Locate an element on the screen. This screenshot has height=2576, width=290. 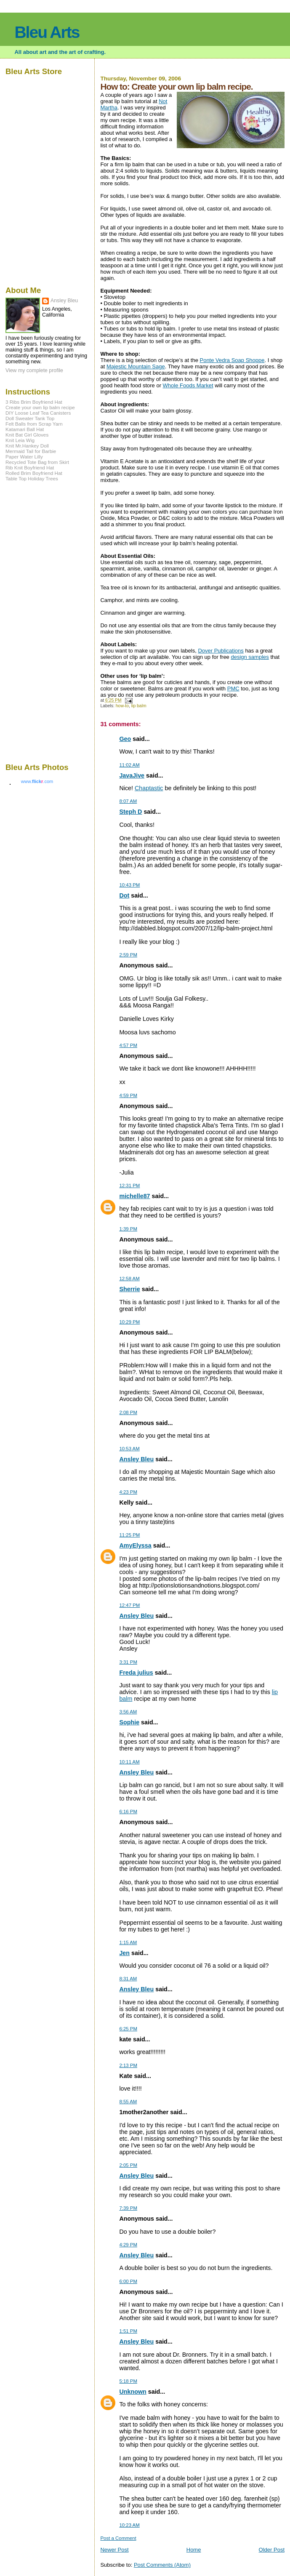
Dot is located at coordinates (124, 895).